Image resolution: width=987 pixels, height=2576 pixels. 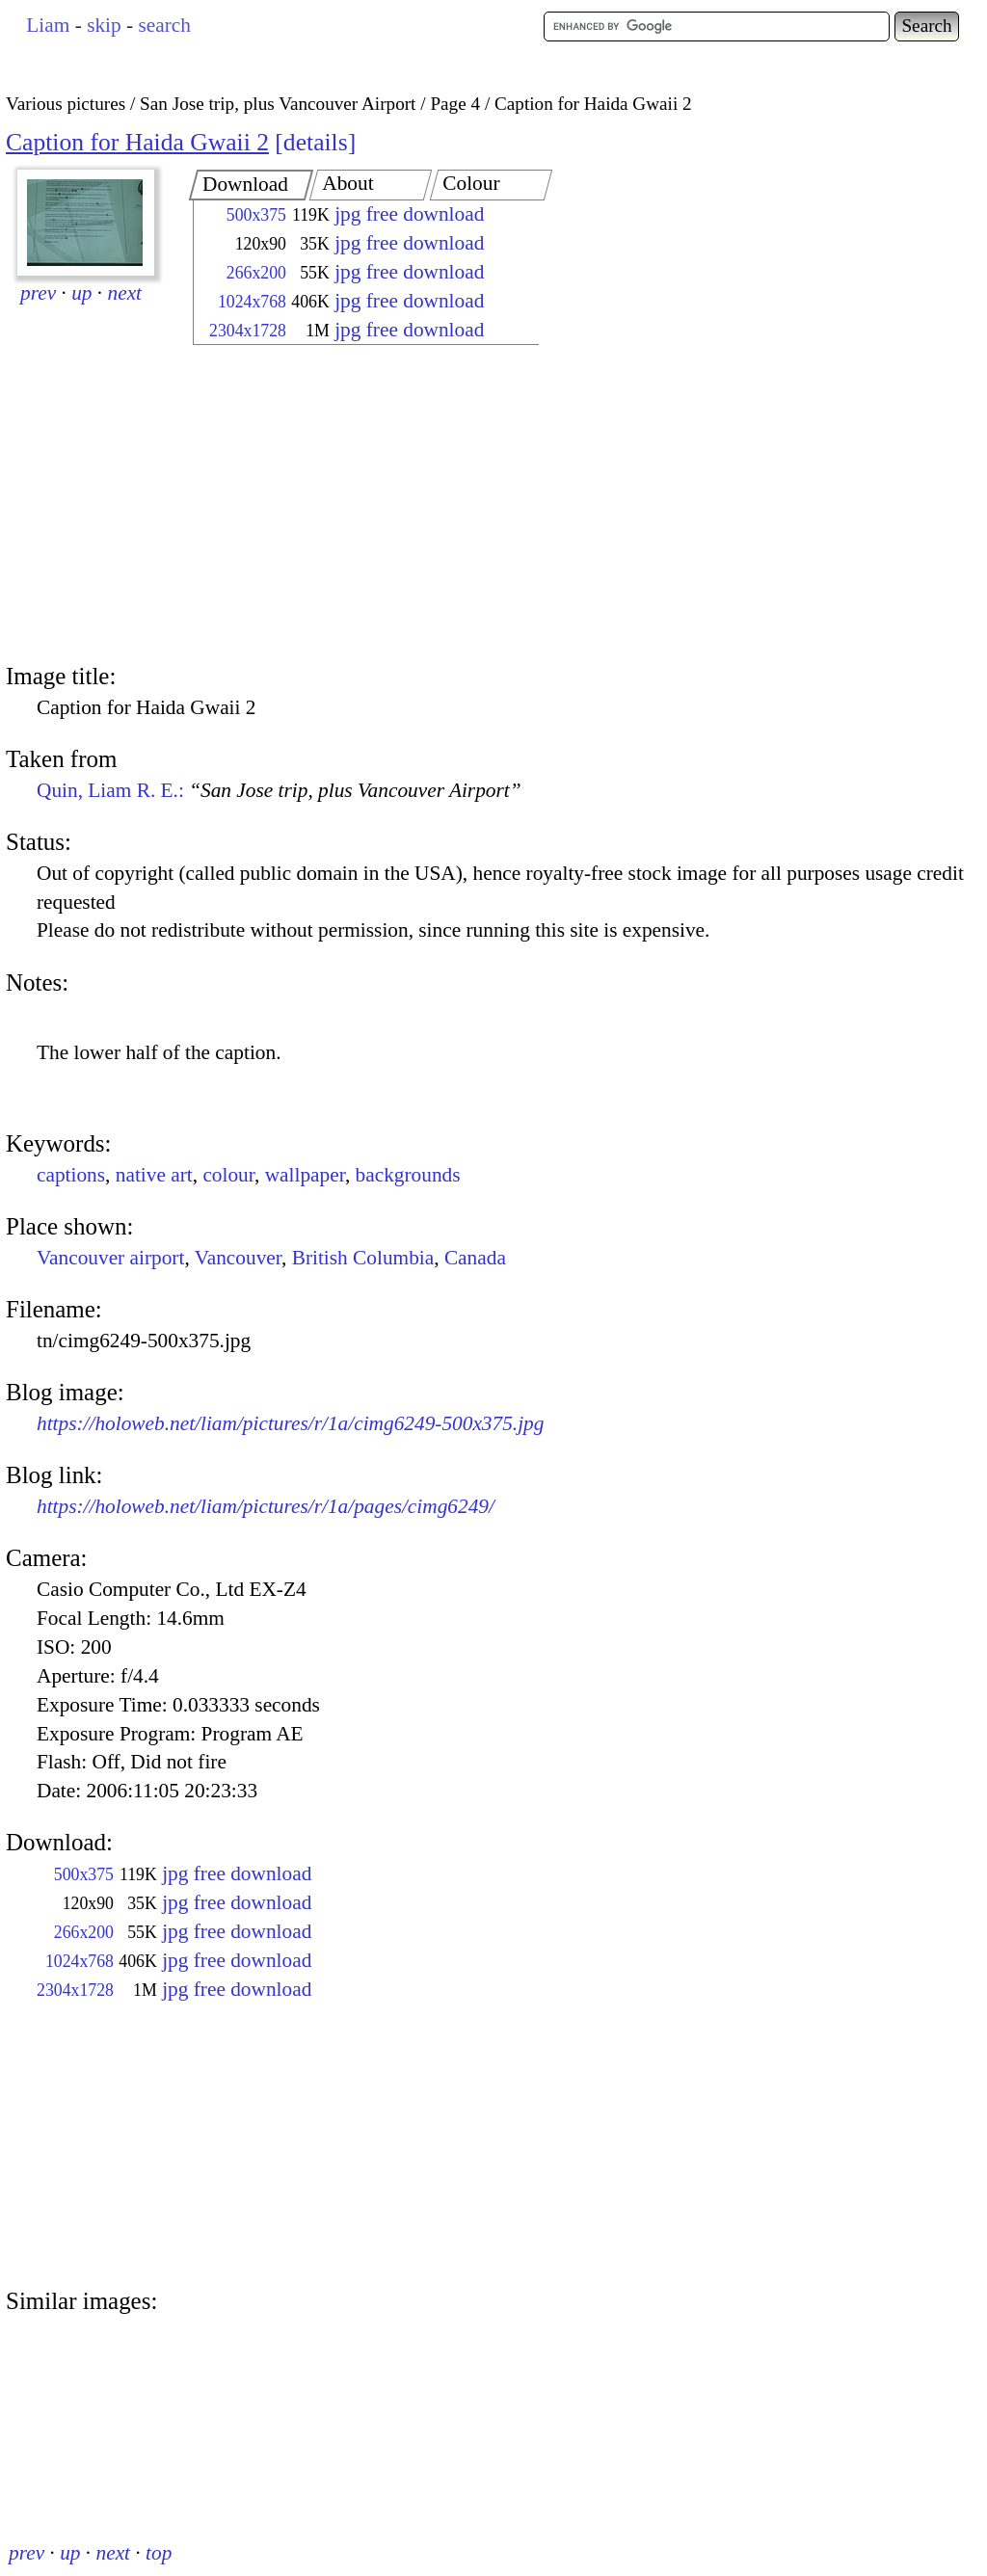 I want to click on up, so click(x=81, y=293).